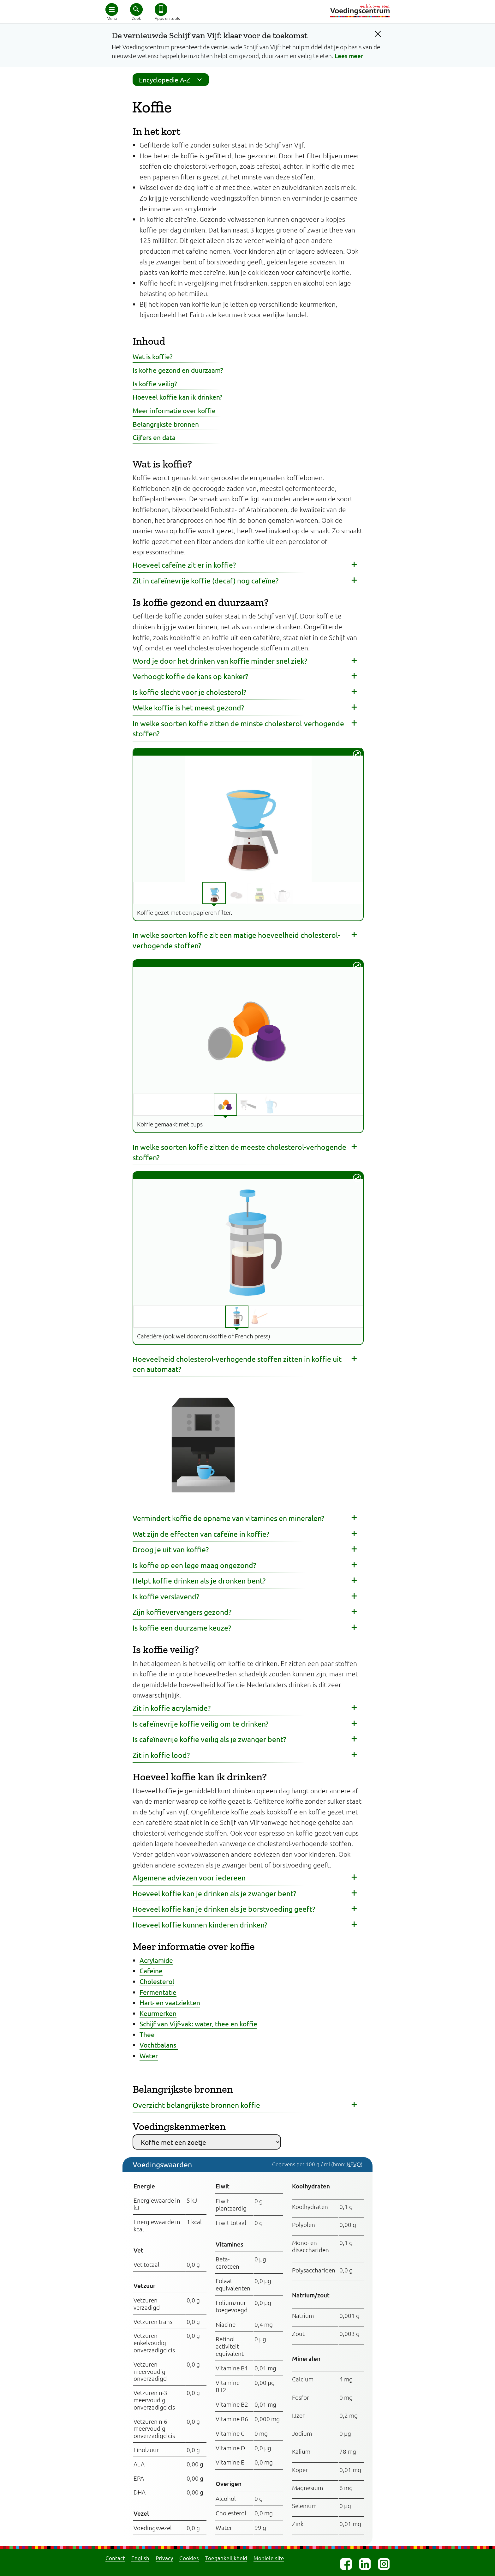 The image size is (495, 2576). Describe the element at coordinates (224, 1908) in the screenshot. I see `Hoeveel koffie kan je drinken als je borstvoeding geeft? [button]` at that location.